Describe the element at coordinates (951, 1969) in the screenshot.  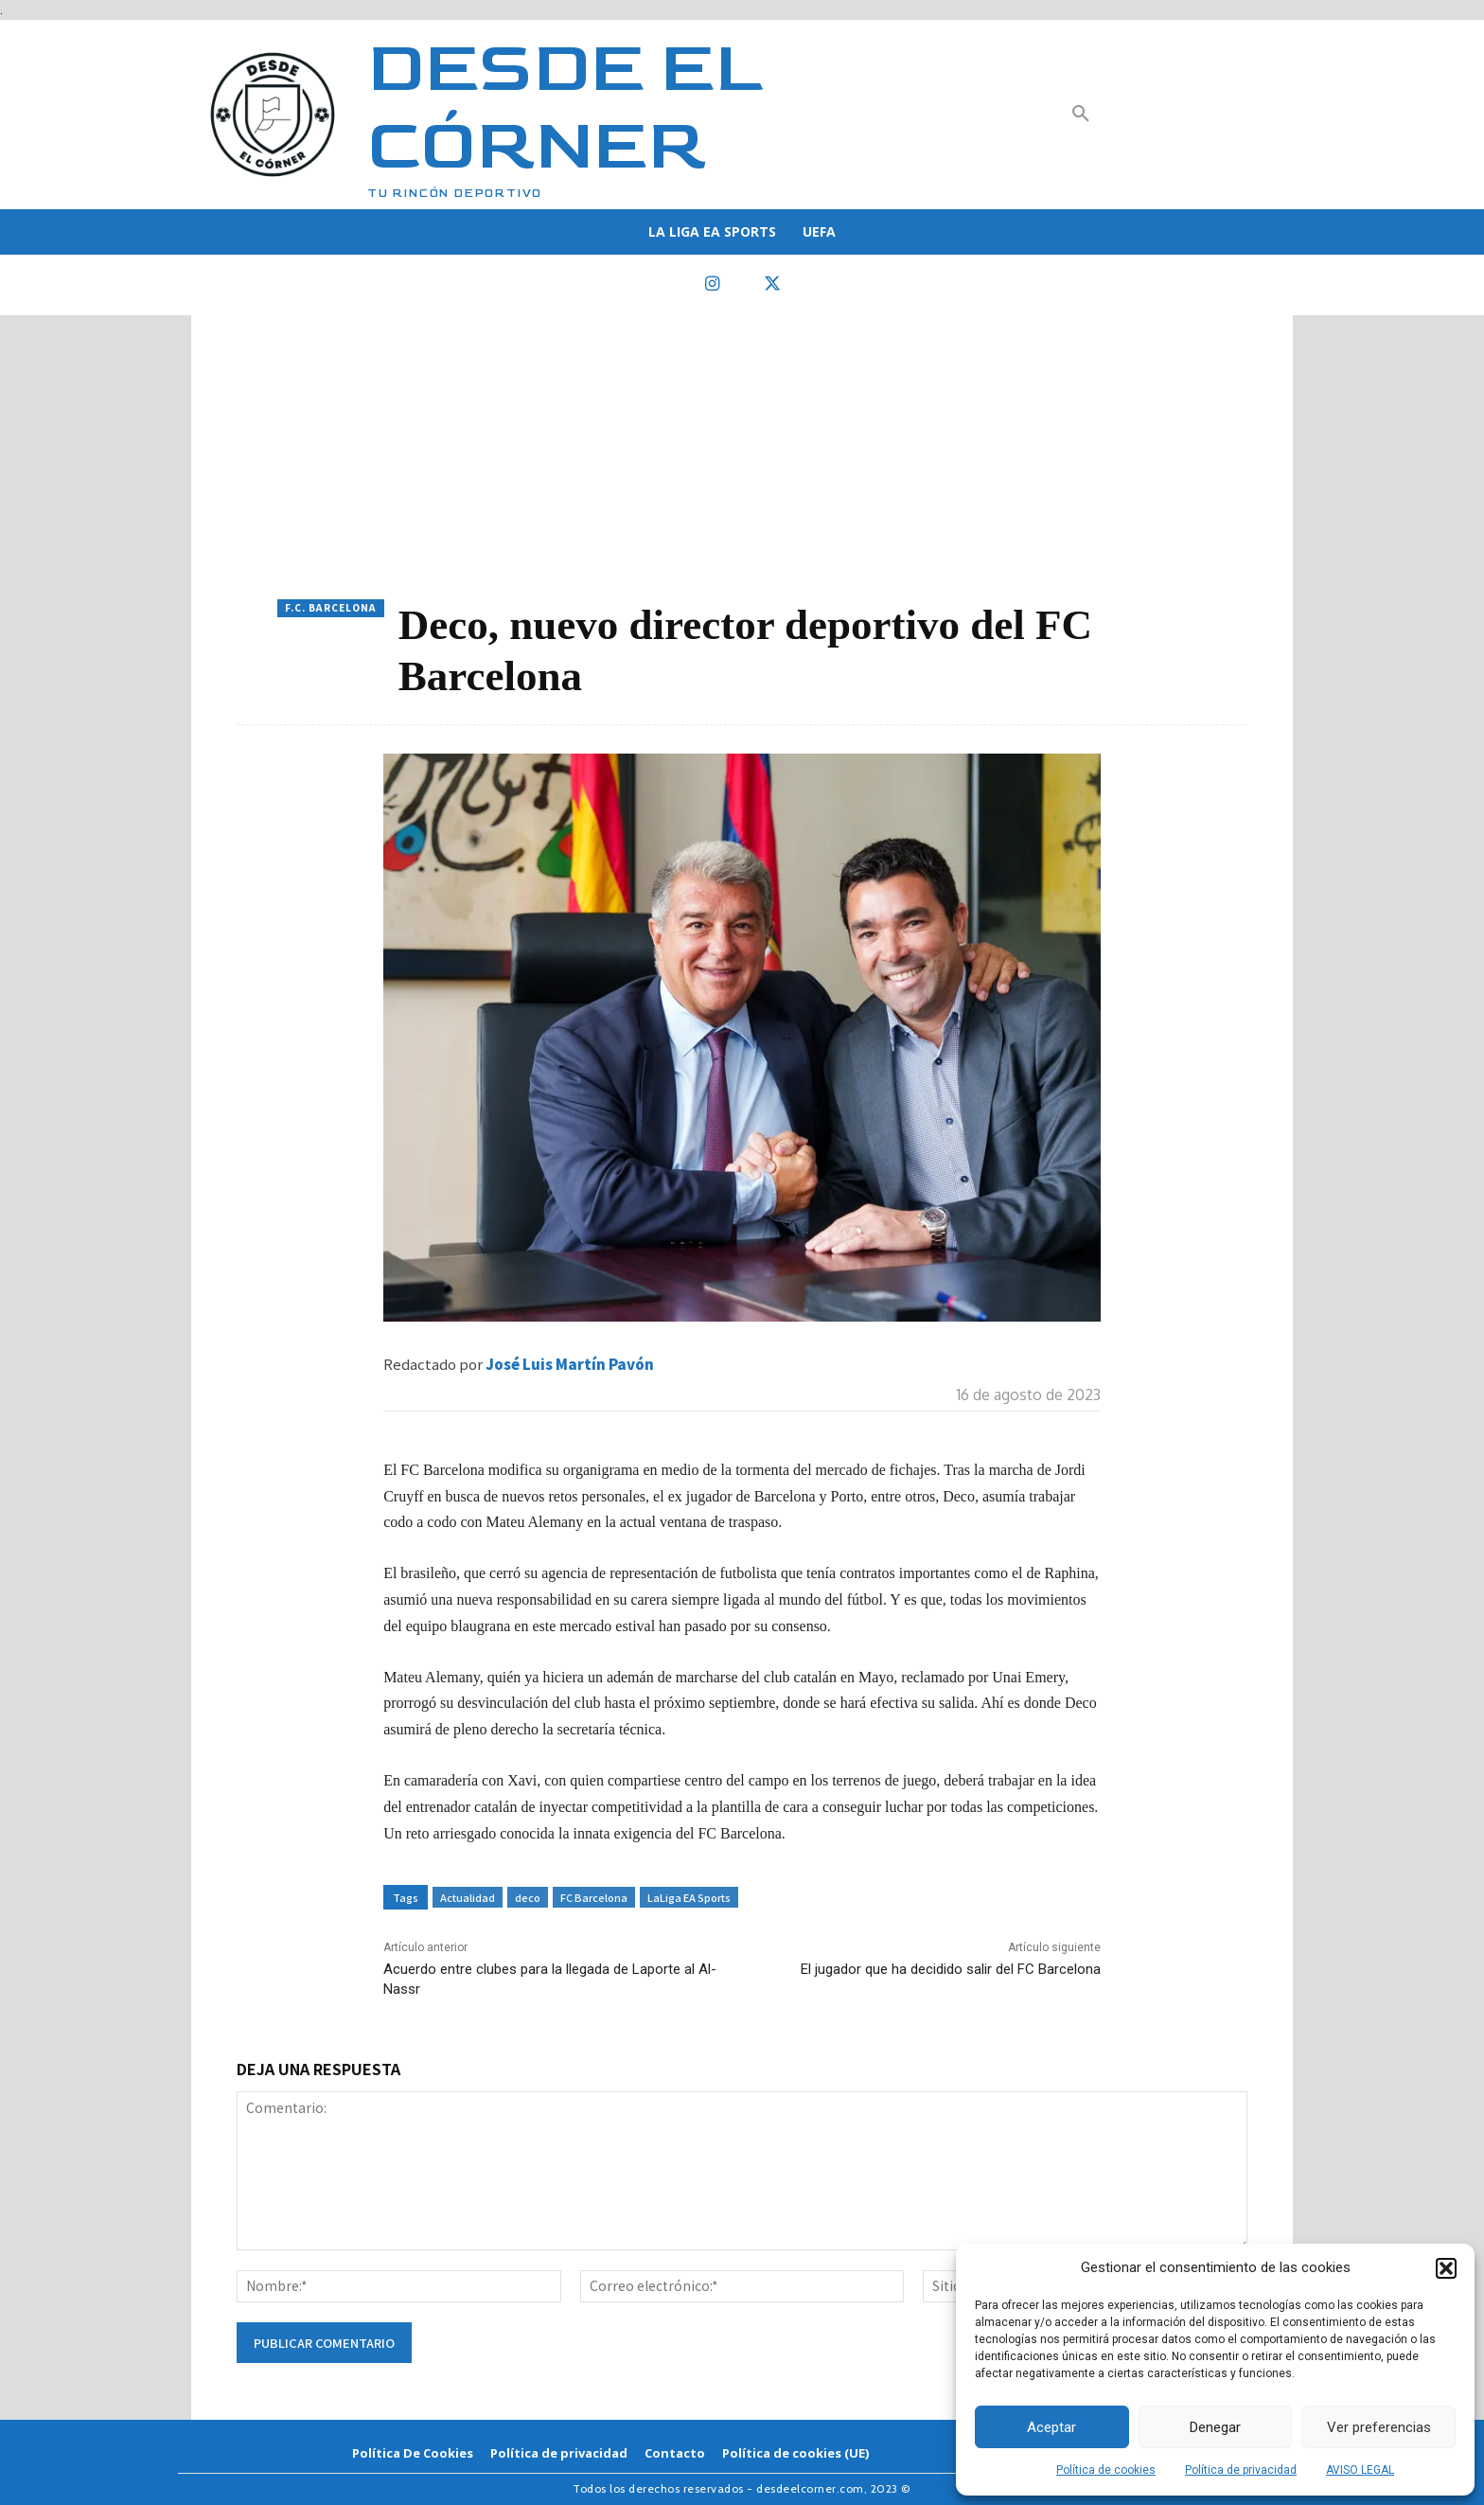
I see `El jugador que ha decidido salir del FC Barcelona` at that location.